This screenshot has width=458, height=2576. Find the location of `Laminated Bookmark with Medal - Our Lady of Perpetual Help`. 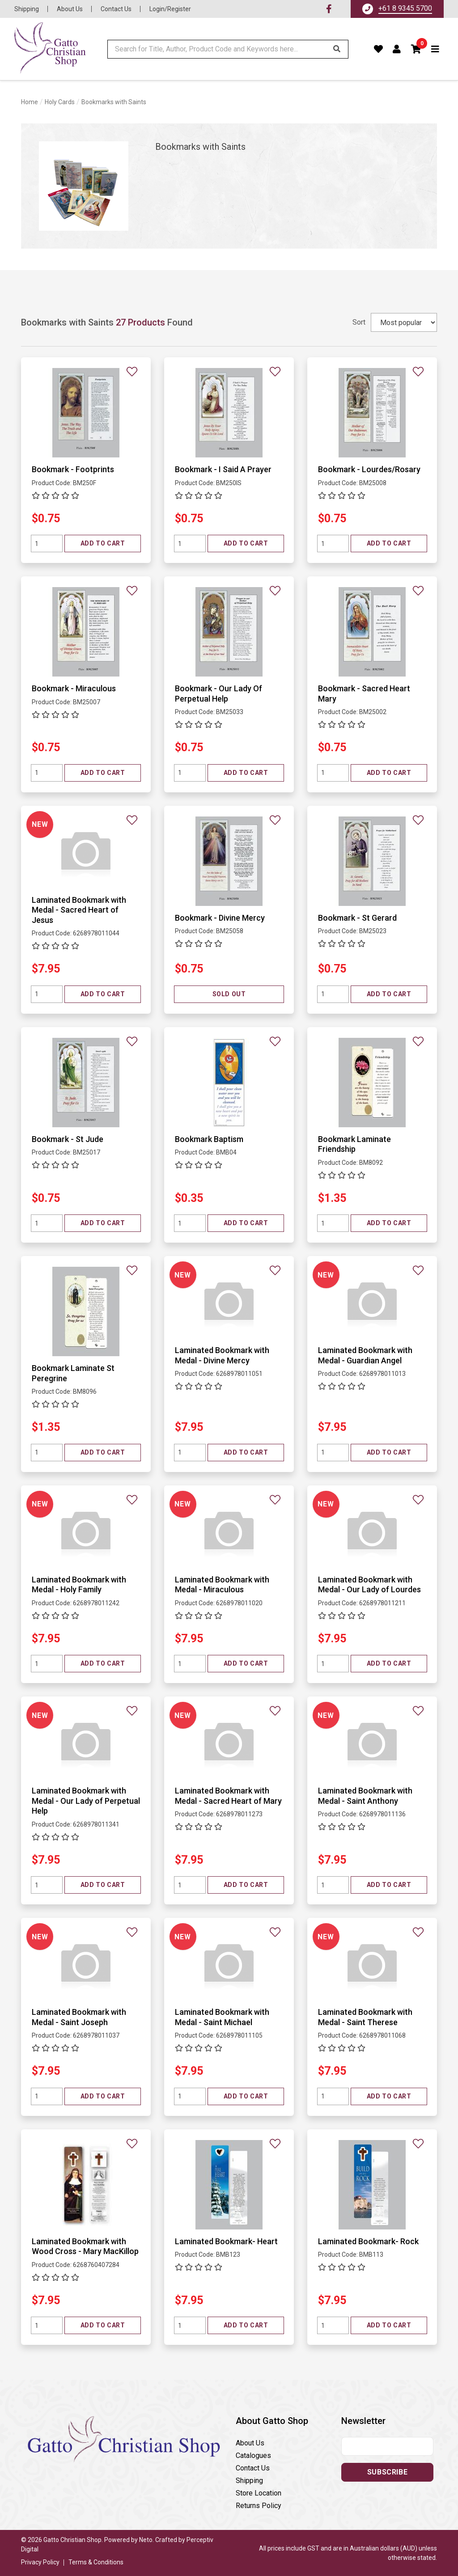

Laminated Bookmark with Medal - Our Lady of Perpetual Help is located at coordinates (86, 1800).